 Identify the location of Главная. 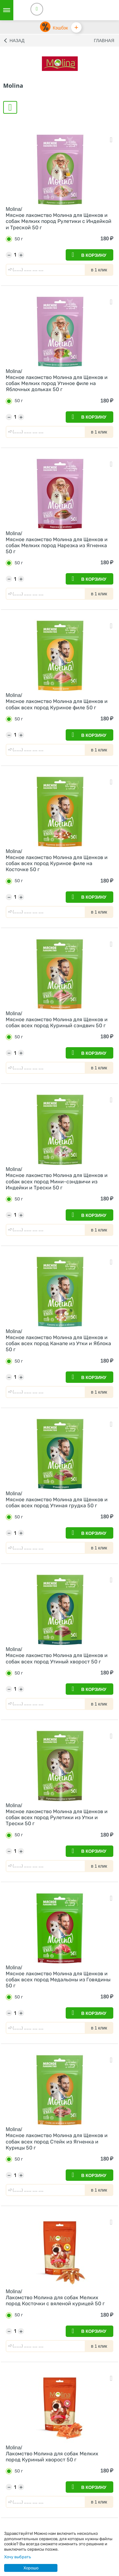
(104, 40).